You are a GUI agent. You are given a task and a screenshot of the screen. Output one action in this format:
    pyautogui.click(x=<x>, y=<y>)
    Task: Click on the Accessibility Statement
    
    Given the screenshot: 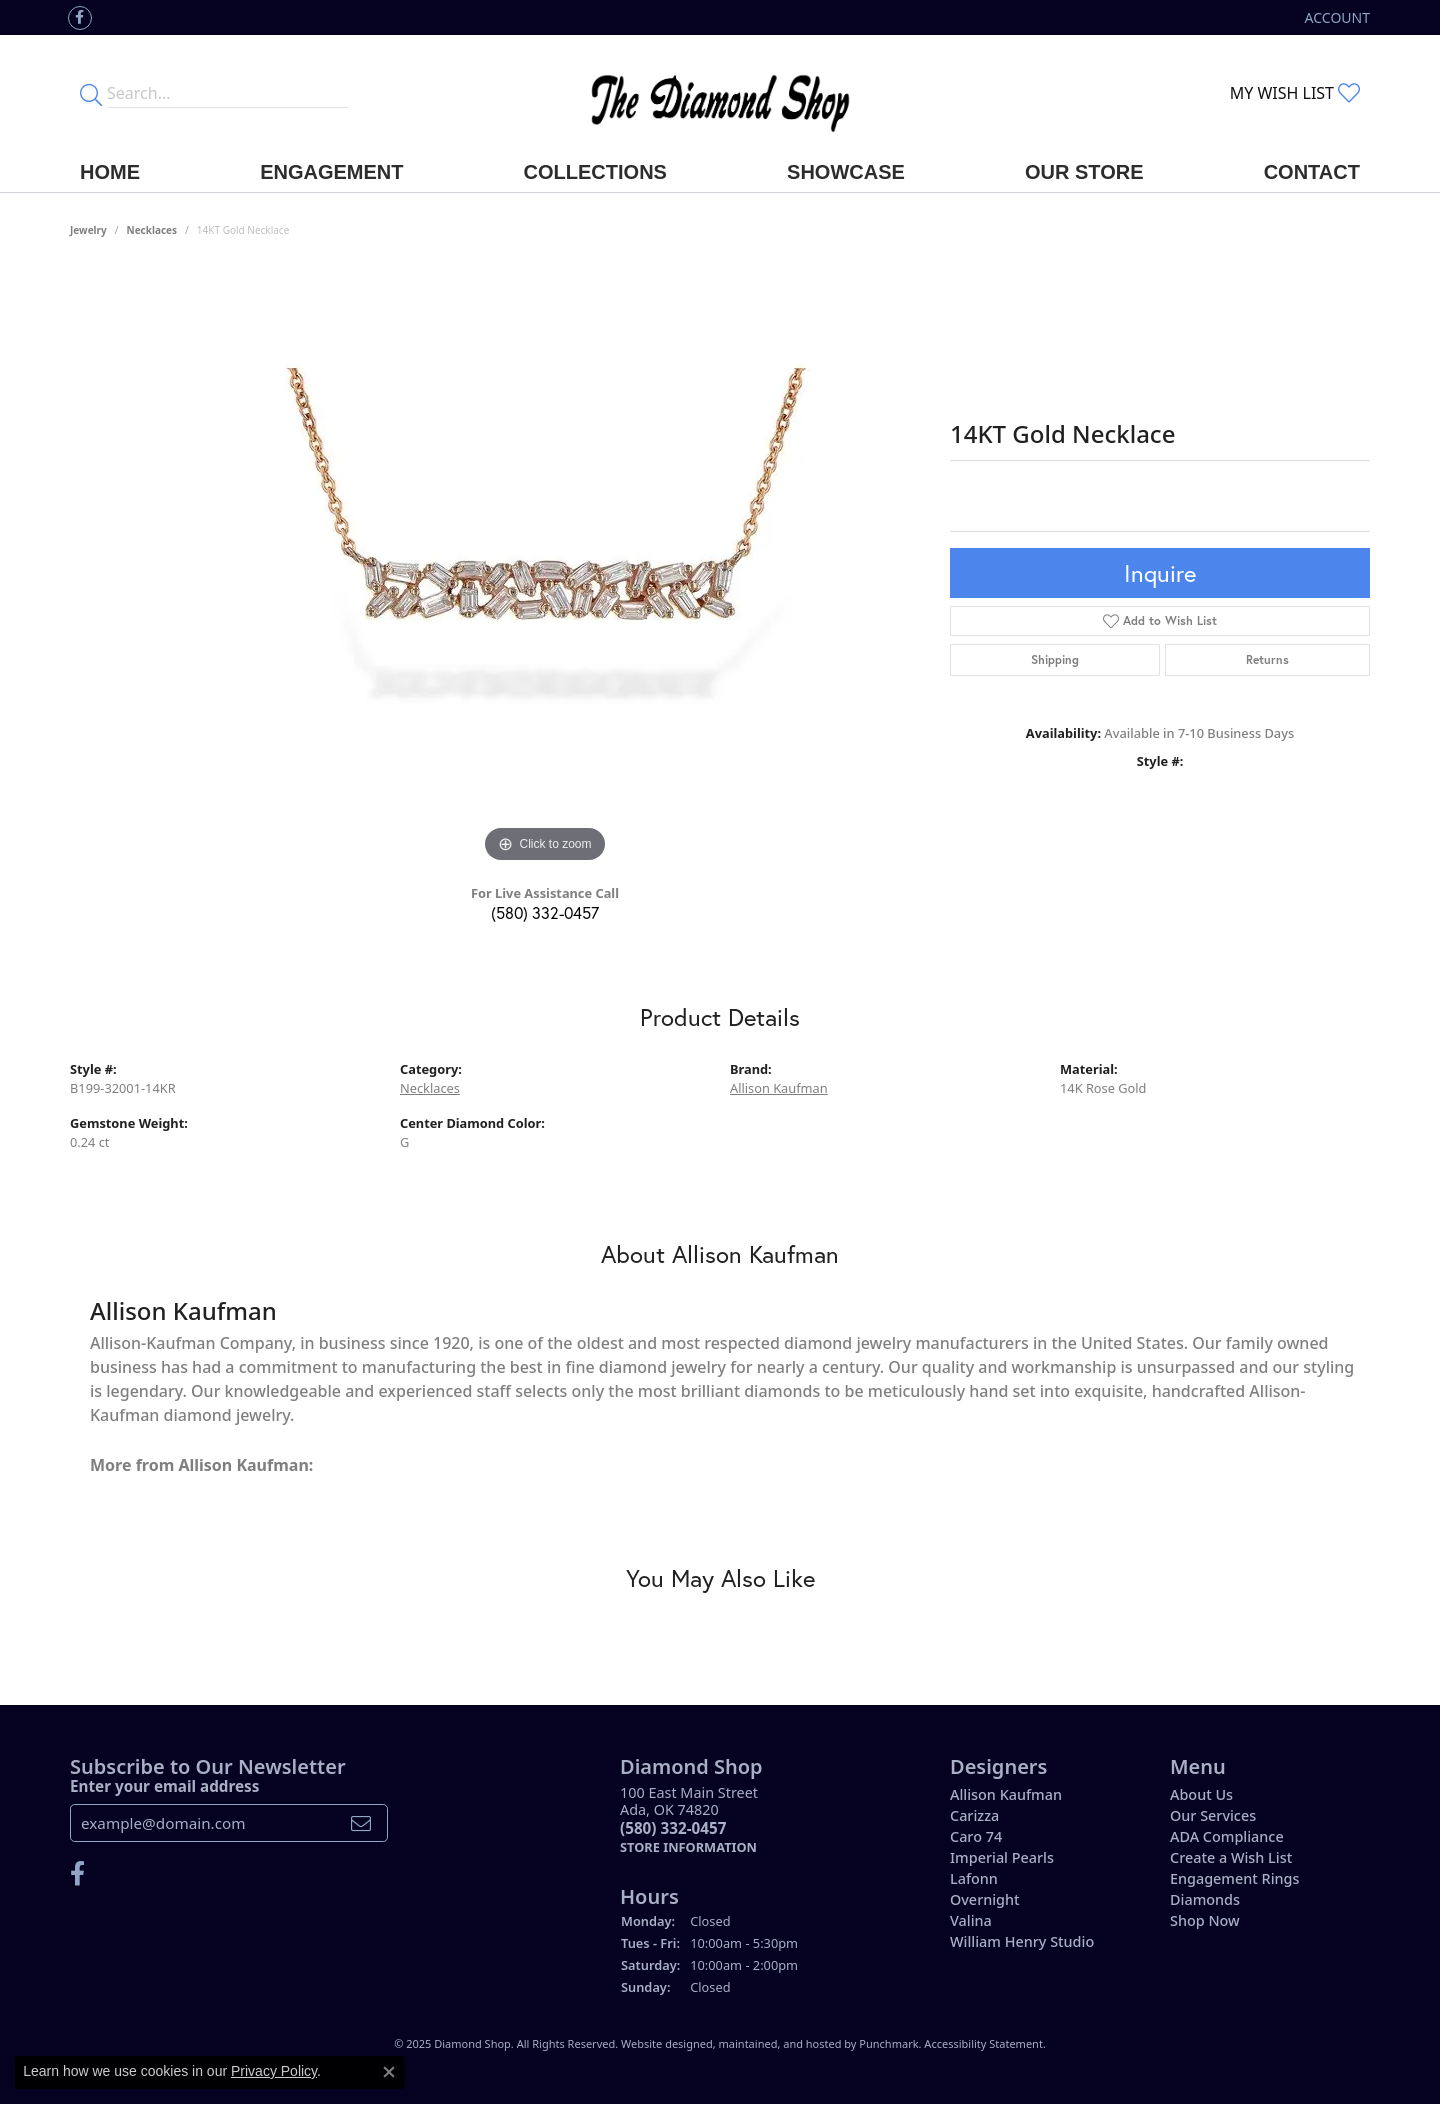 What is the action you would take?
    pyautogui.click(x=983, y=2043)
    